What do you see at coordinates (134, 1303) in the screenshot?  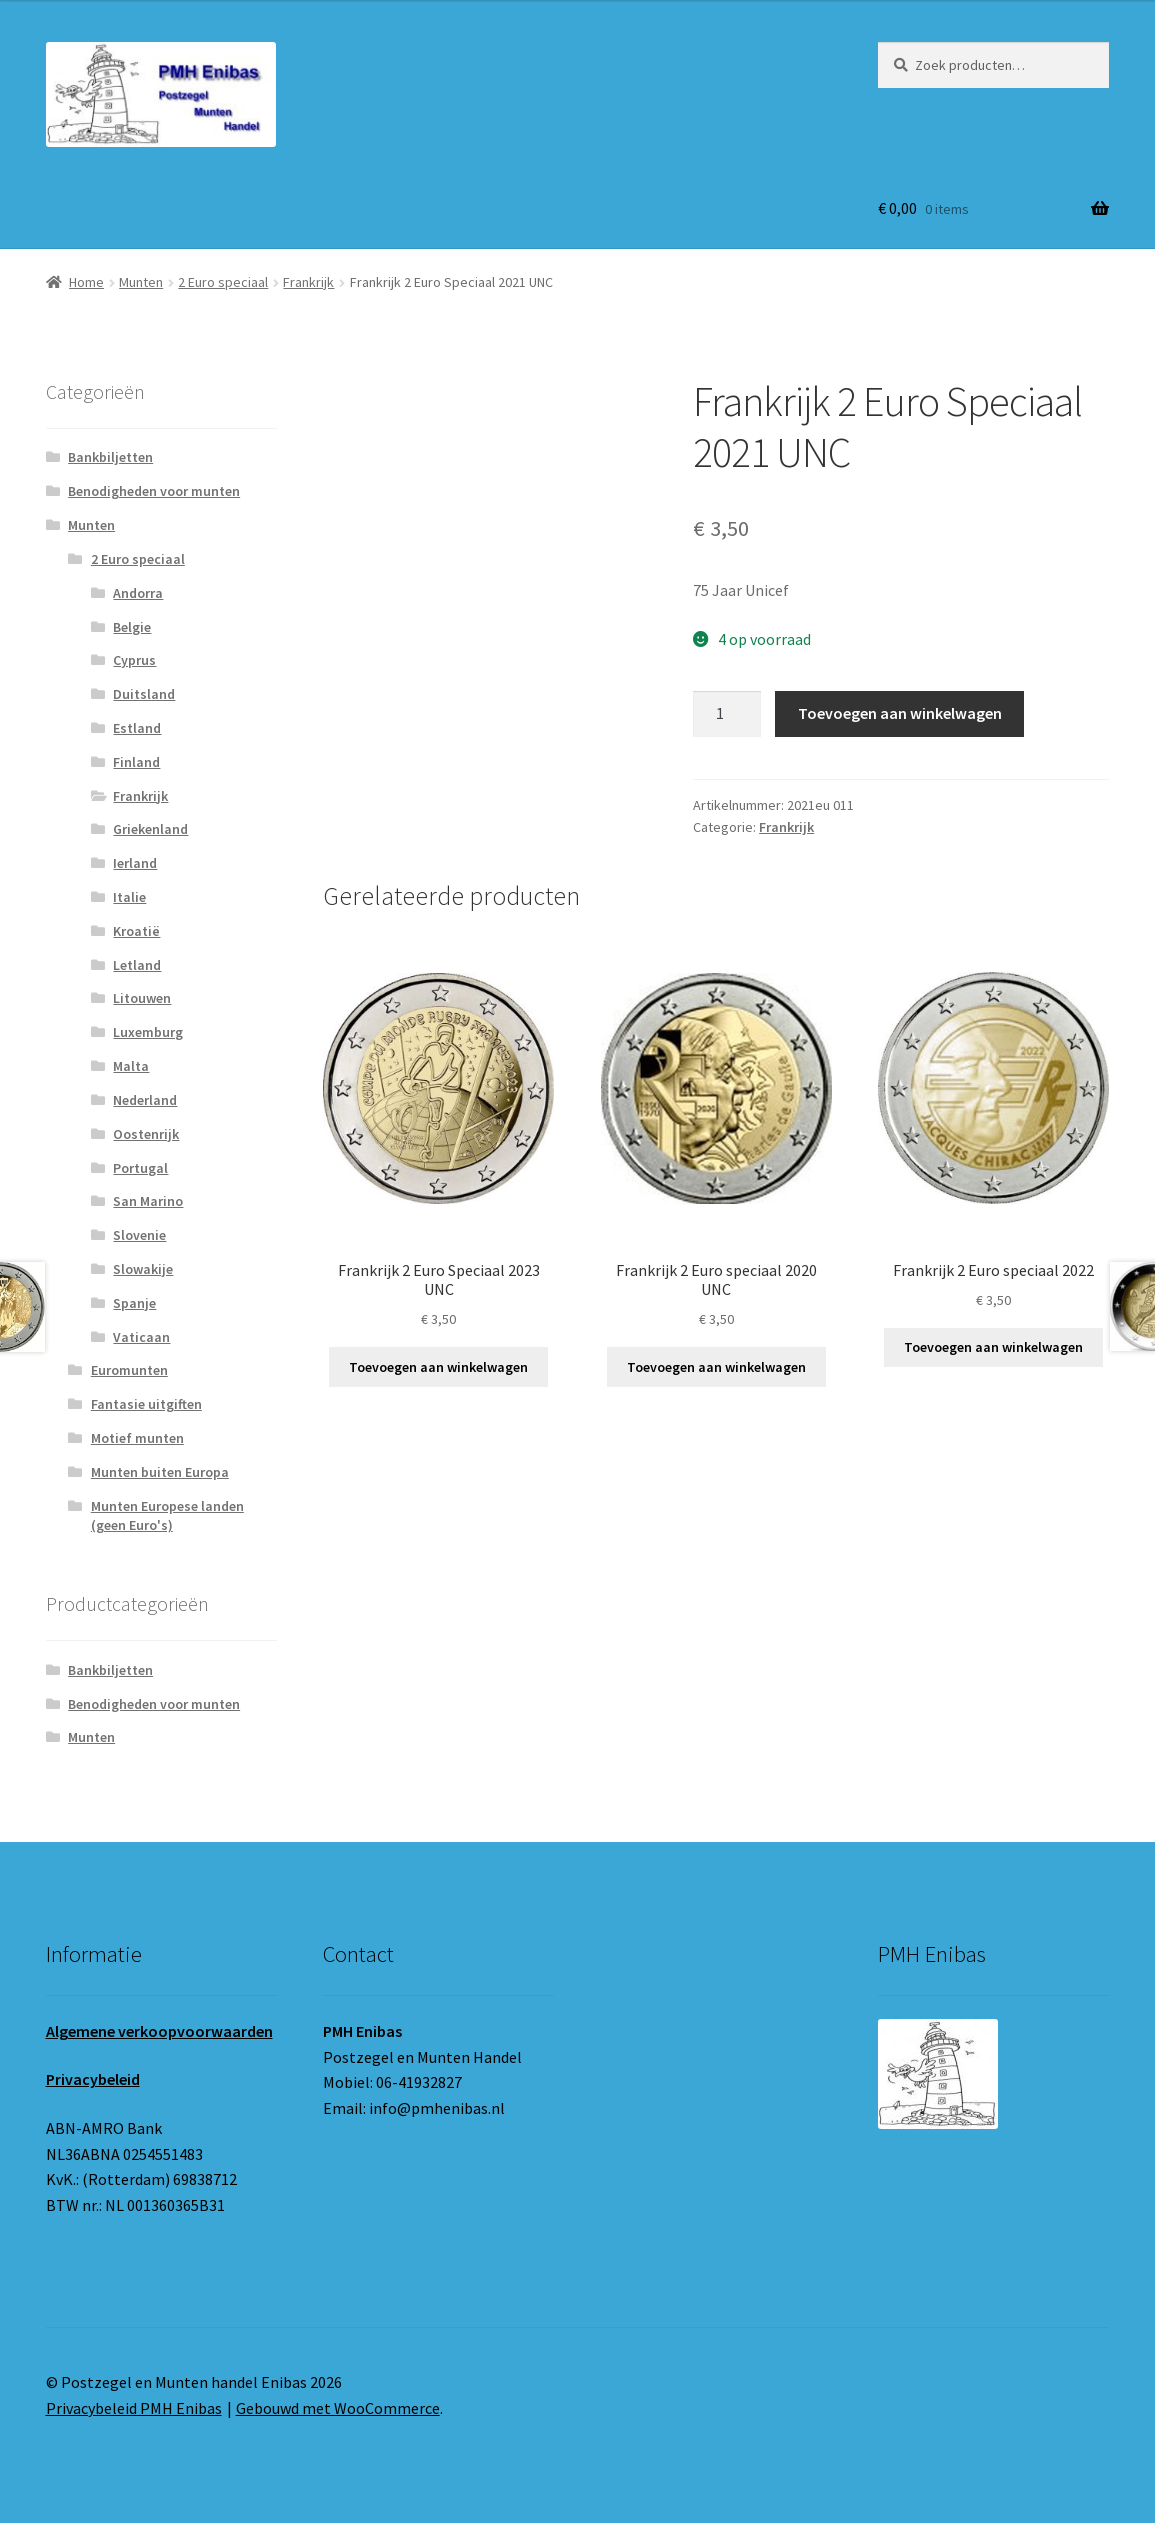 I see `Spanje` at bounding box center [134, 1303].